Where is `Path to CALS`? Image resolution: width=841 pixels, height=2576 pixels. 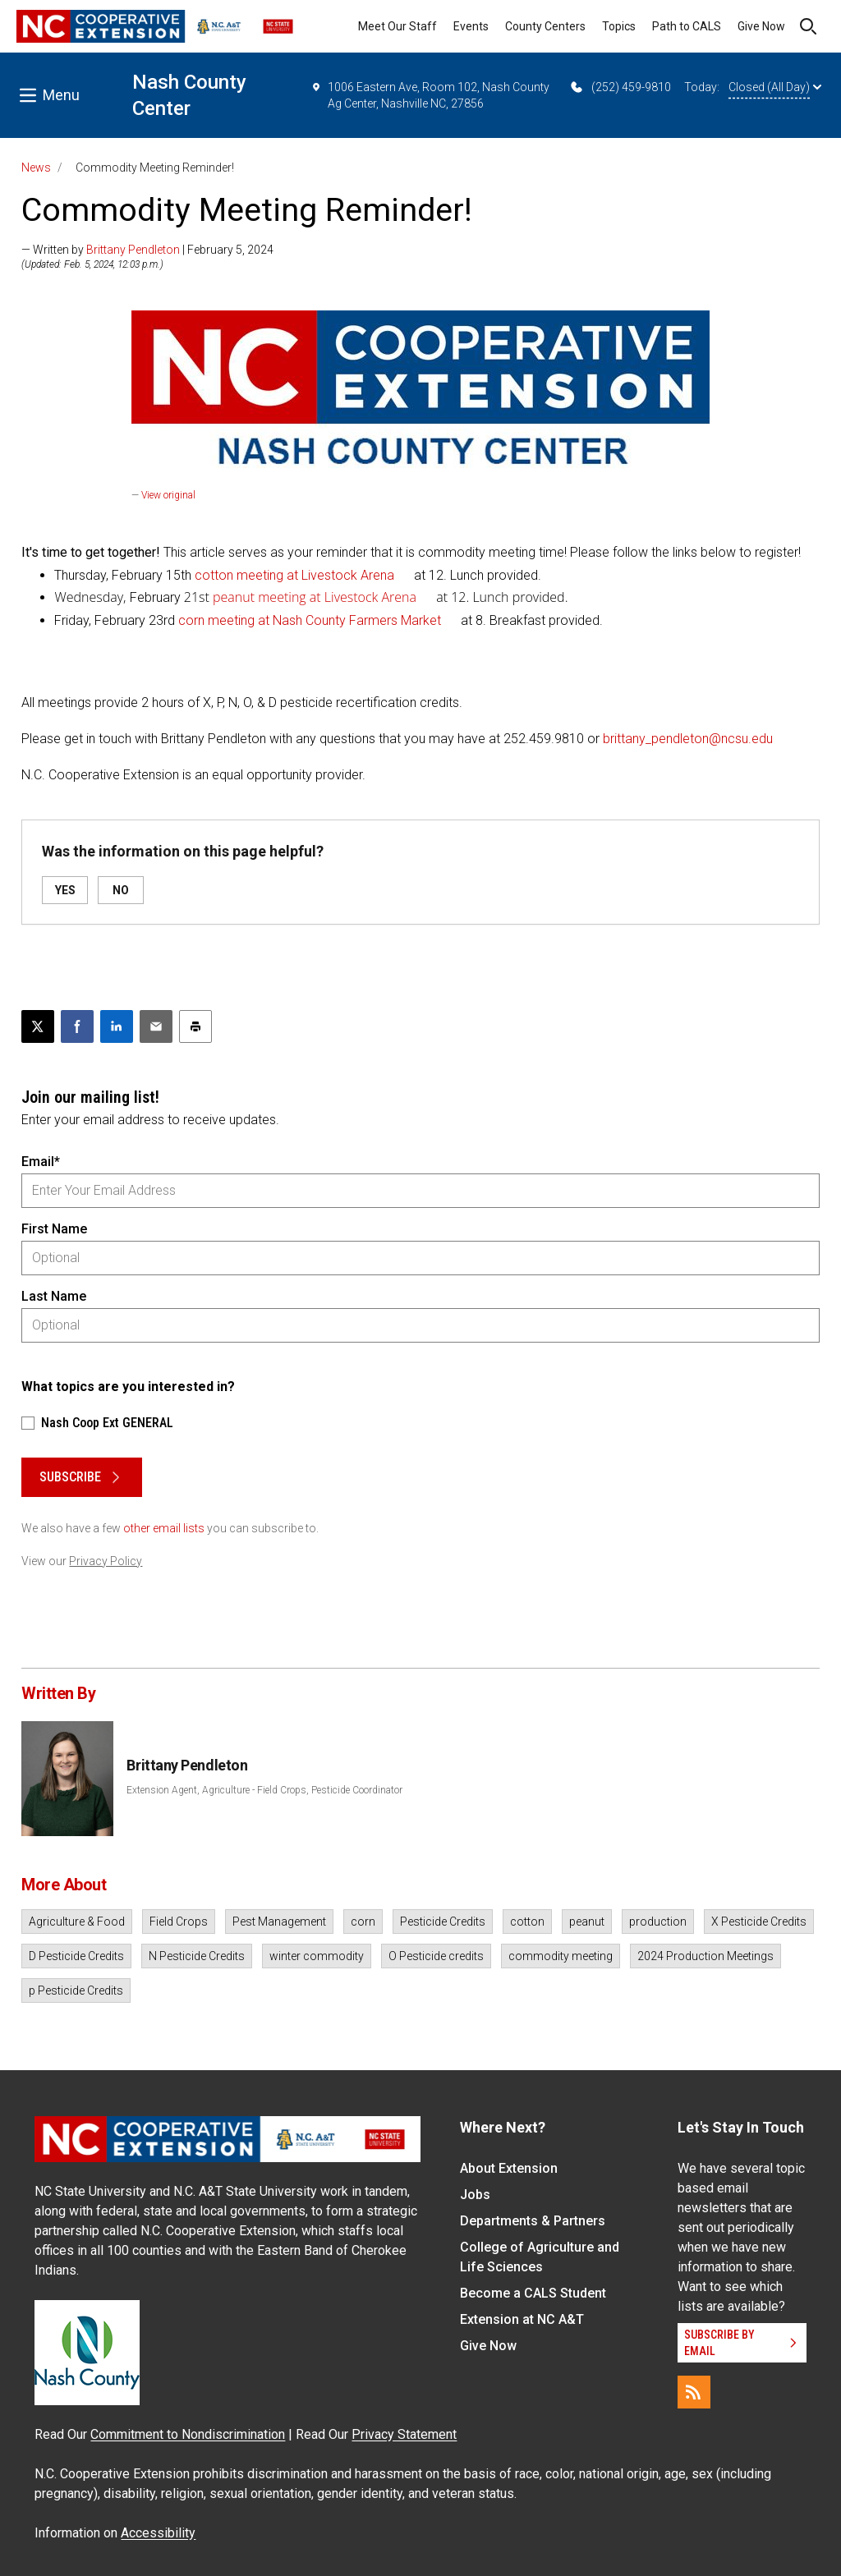
Path to CALS is located at coordinates (686, 26).